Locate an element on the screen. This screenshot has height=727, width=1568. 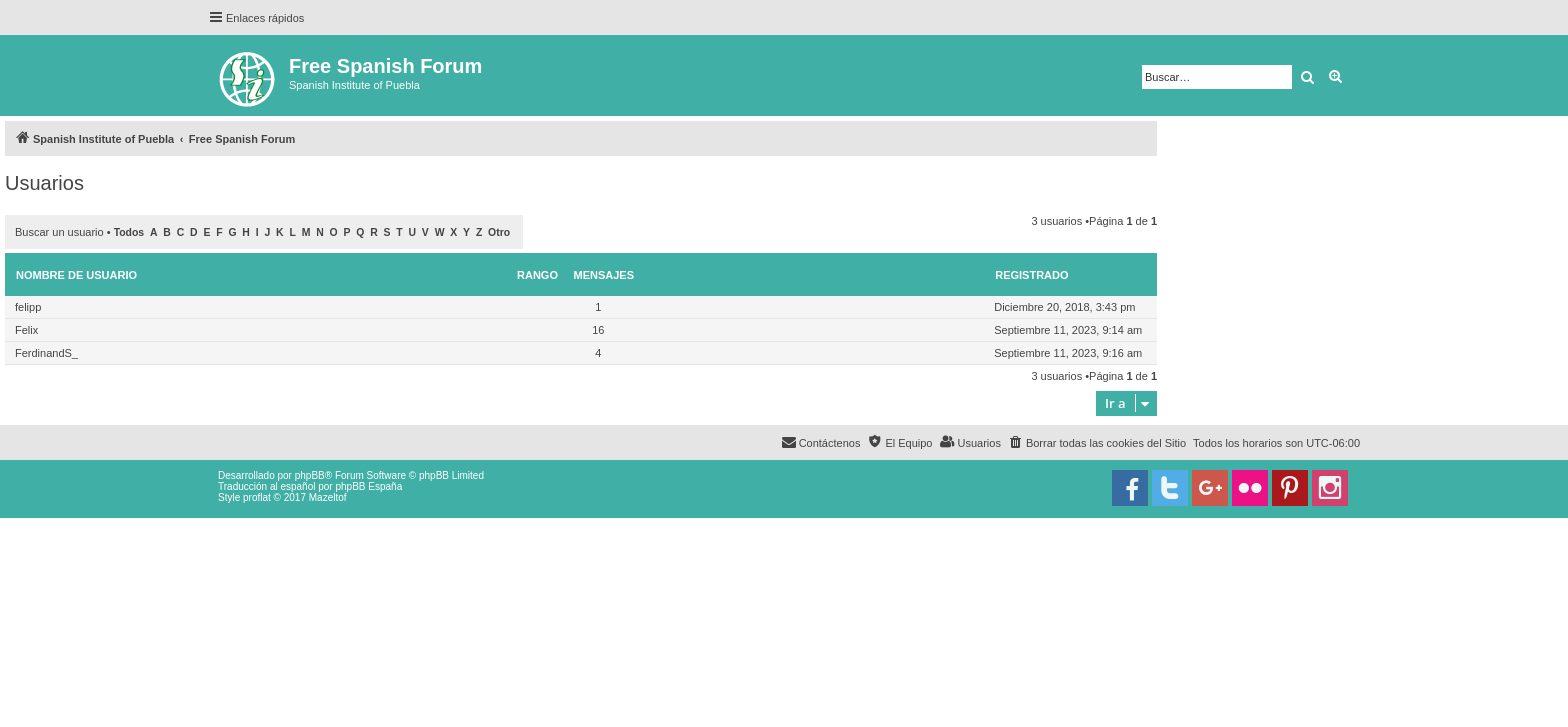
phpBB is located at coordinates (310, 475).